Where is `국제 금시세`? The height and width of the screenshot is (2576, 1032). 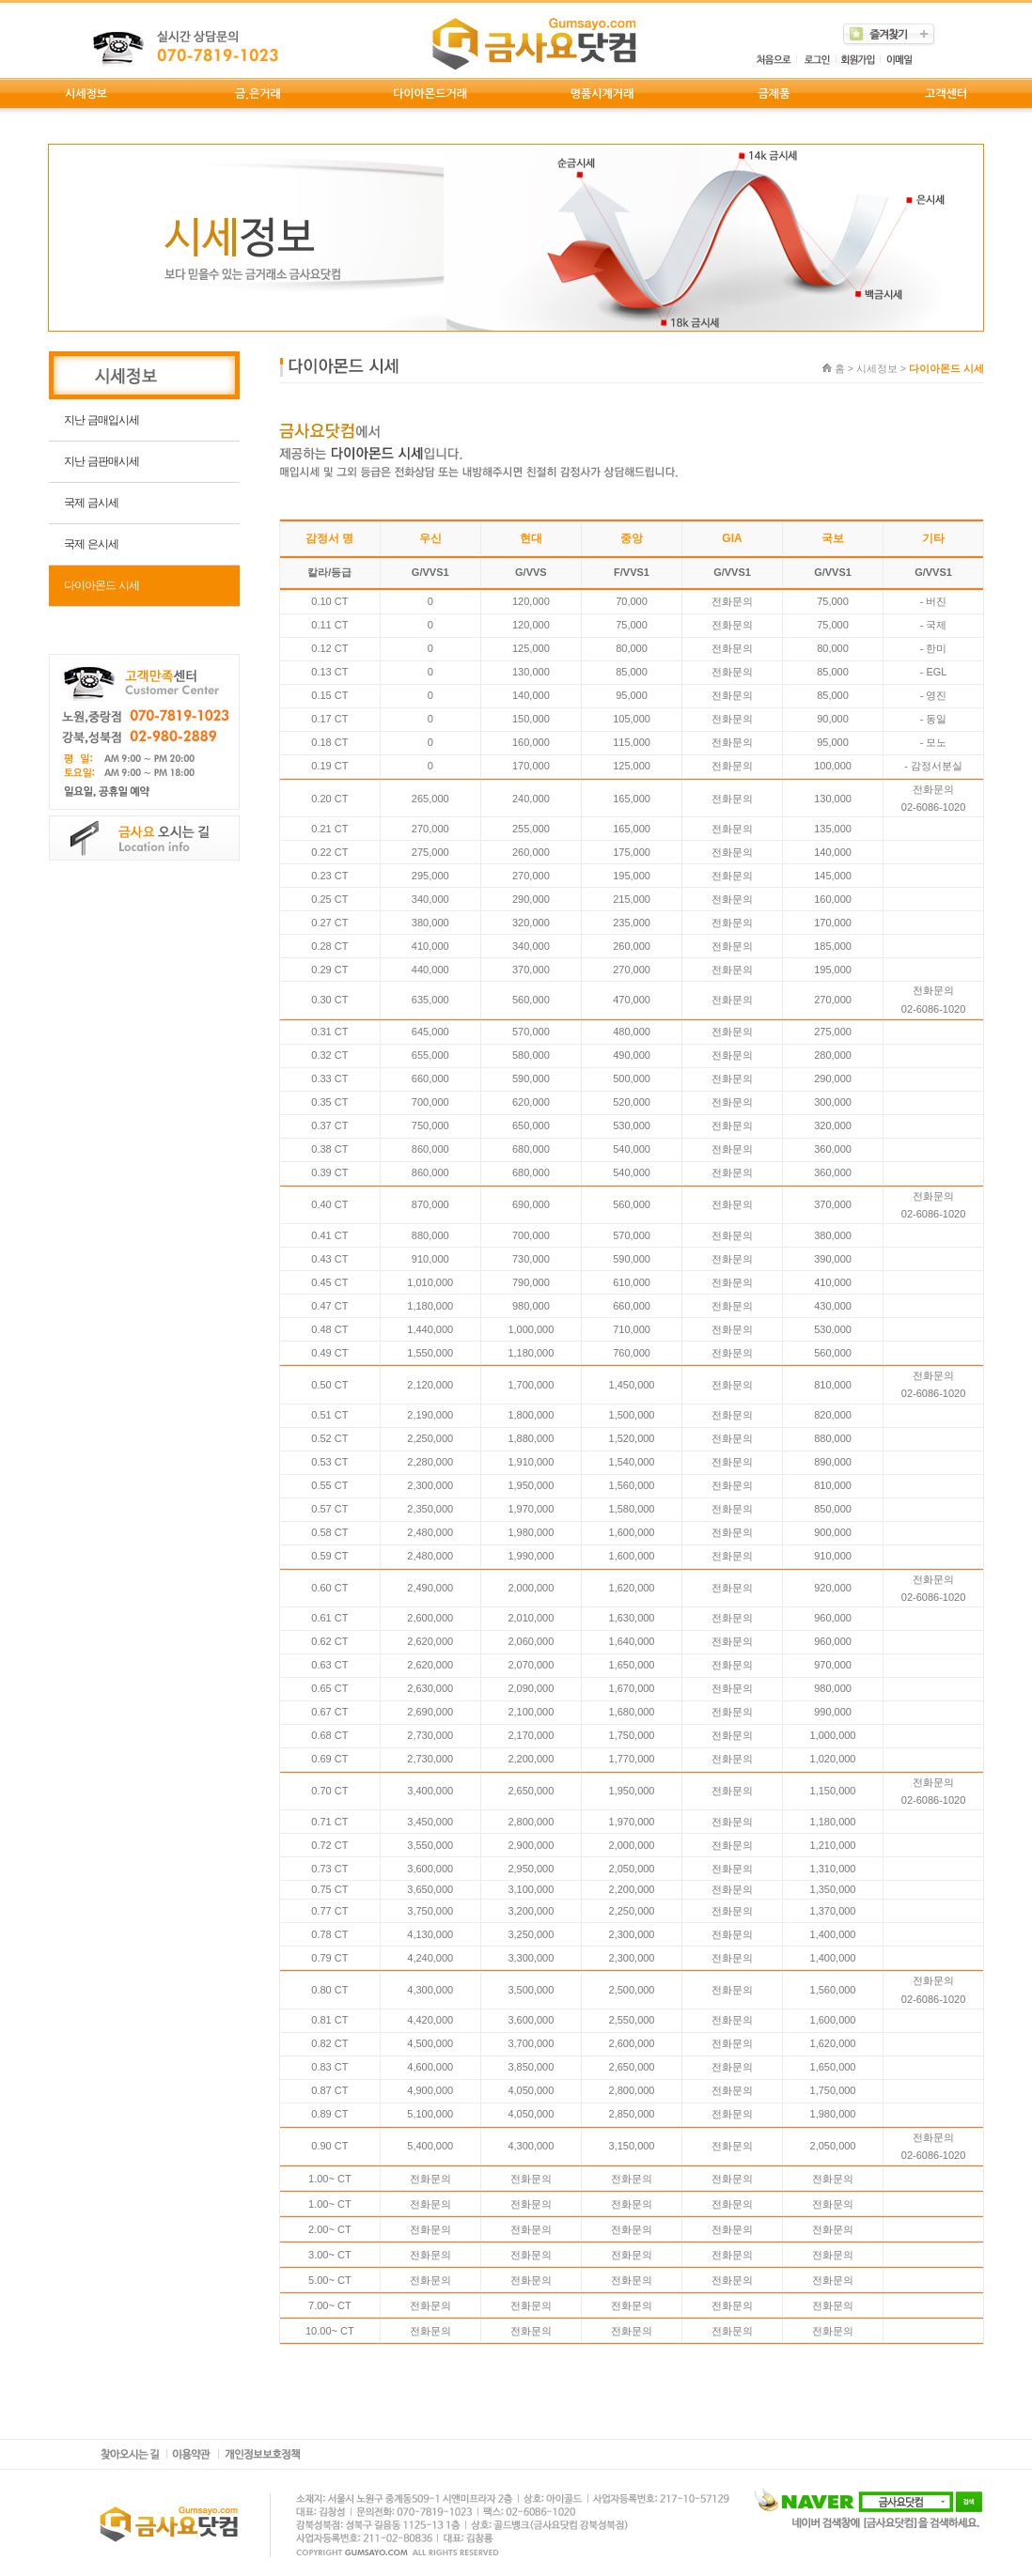 국제 금시세 is located at coordinates (90, 502).